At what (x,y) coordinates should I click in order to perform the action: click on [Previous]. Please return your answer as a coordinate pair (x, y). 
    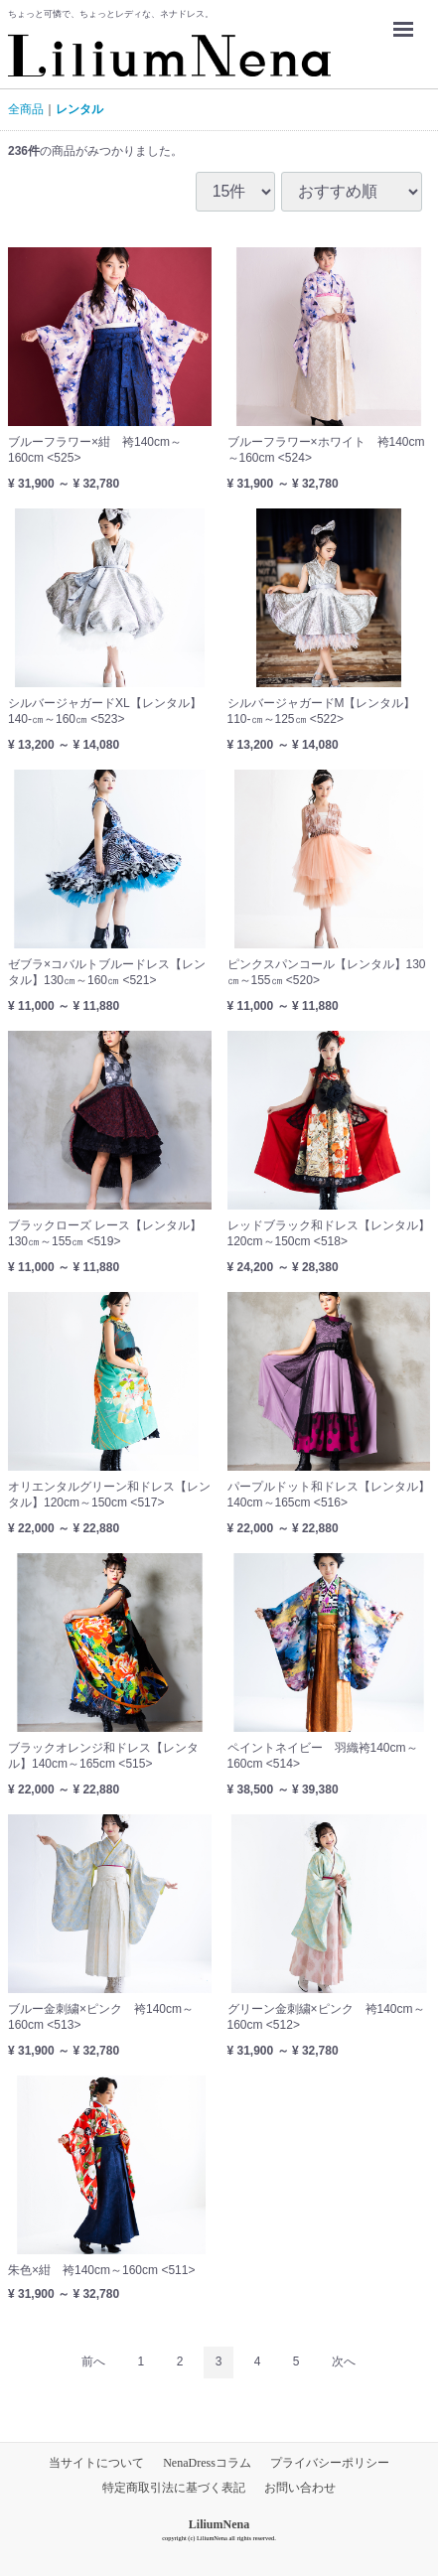
    Looking at the image, I should click on (93, 2363).